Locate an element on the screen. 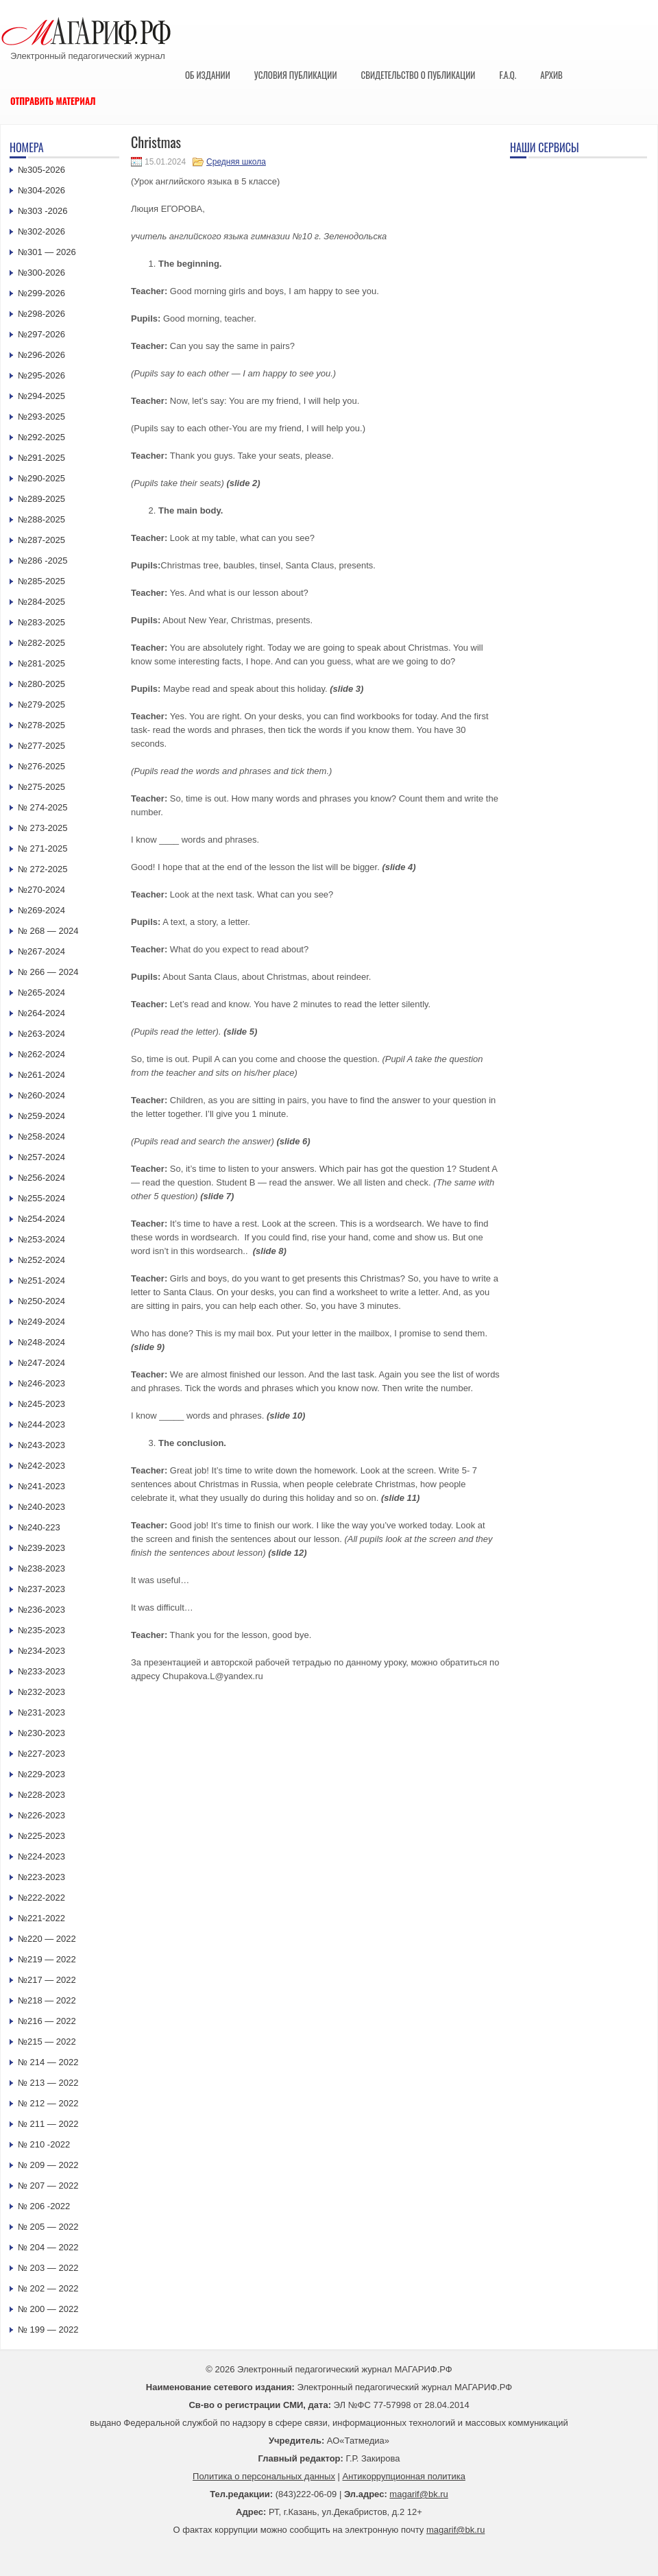  № 207 — 2022 is located at coordinates (48, 2185).